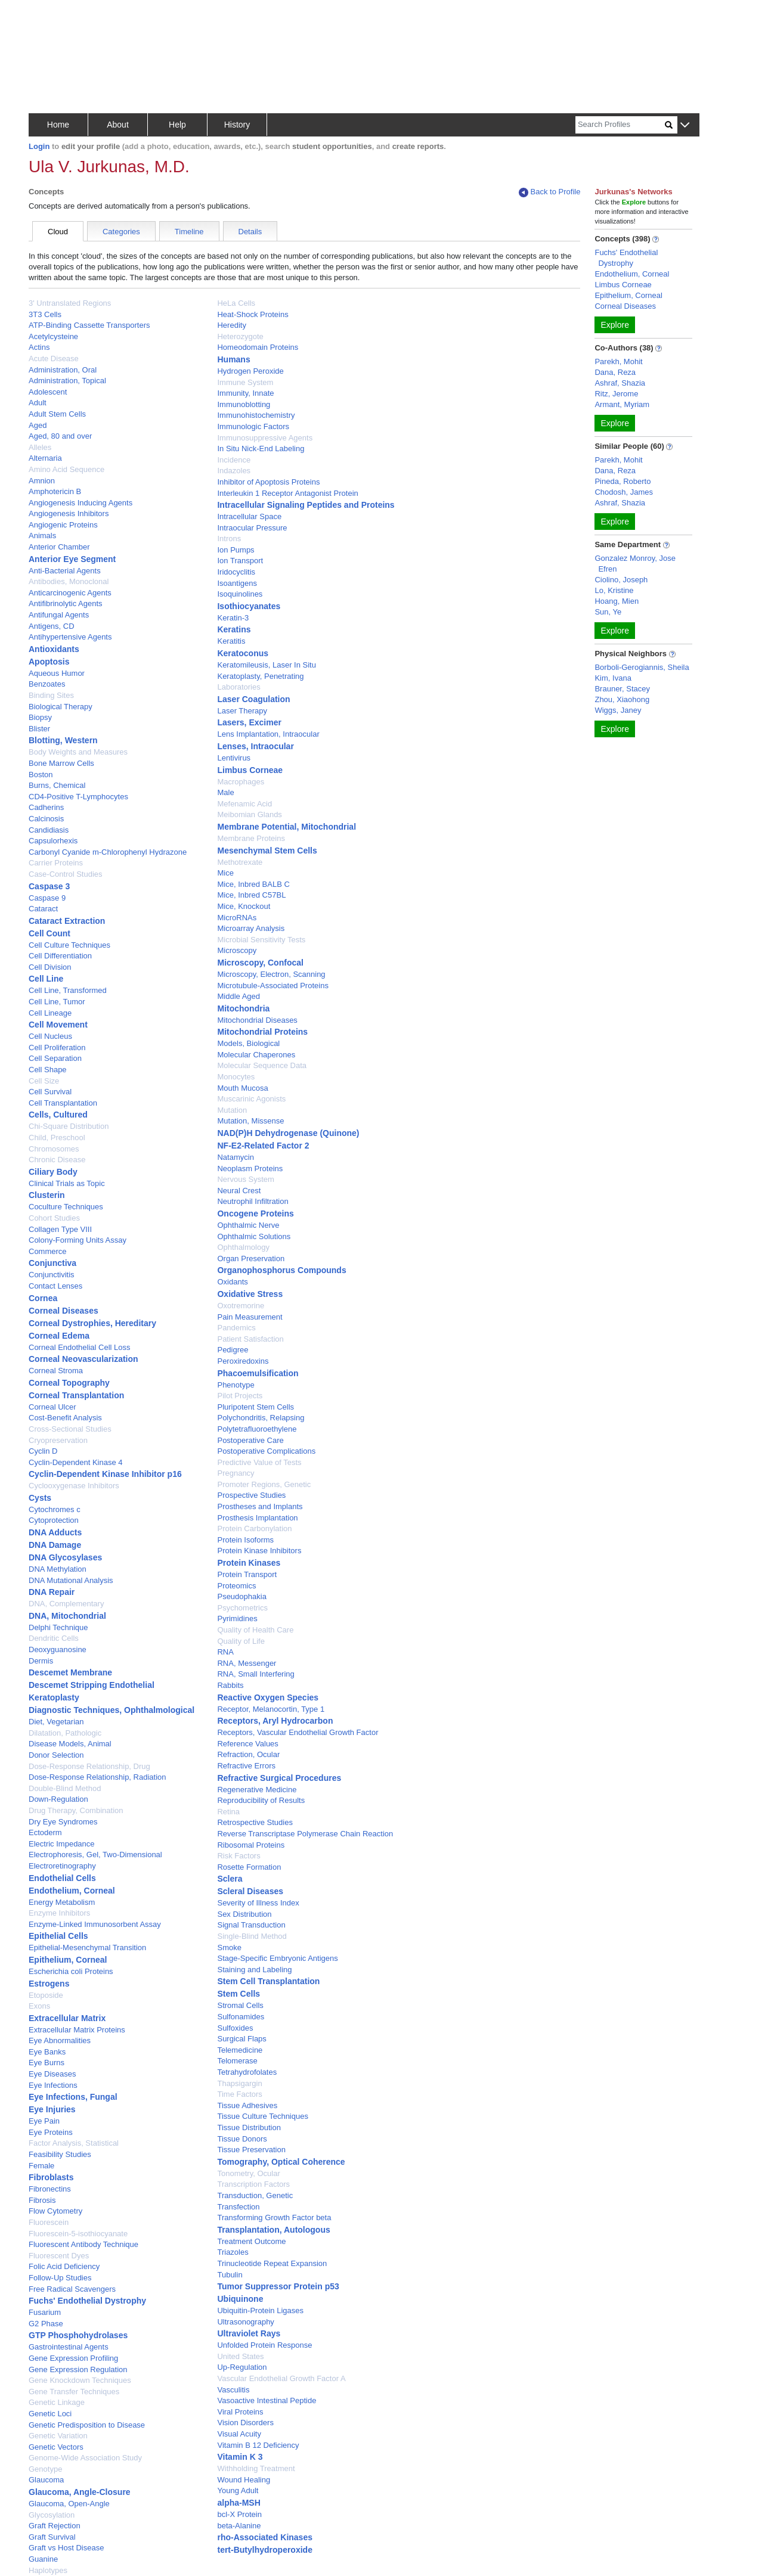 The image size is (768, 2576). What do you see at coordinates (243, 1247) in the screenshot?
I see `Ophthalmology` at bounding box center [243, 1247].